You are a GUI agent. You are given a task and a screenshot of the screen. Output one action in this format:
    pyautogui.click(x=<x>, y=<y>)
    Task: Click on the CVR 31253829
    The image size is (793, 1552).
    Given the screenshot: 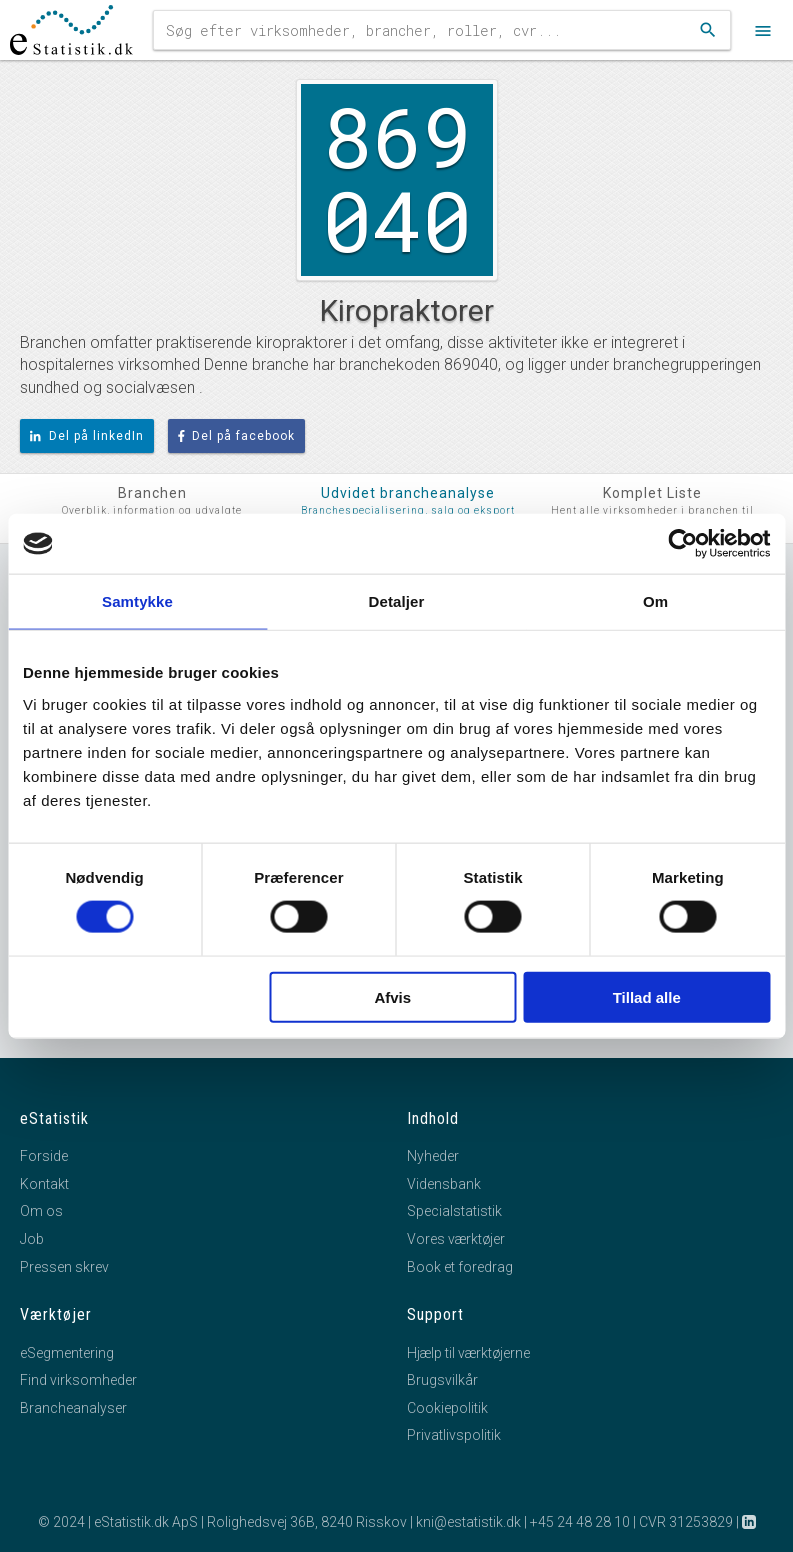 What is the action you would take?
    pyautogui.click(x=686, y=1522)
    